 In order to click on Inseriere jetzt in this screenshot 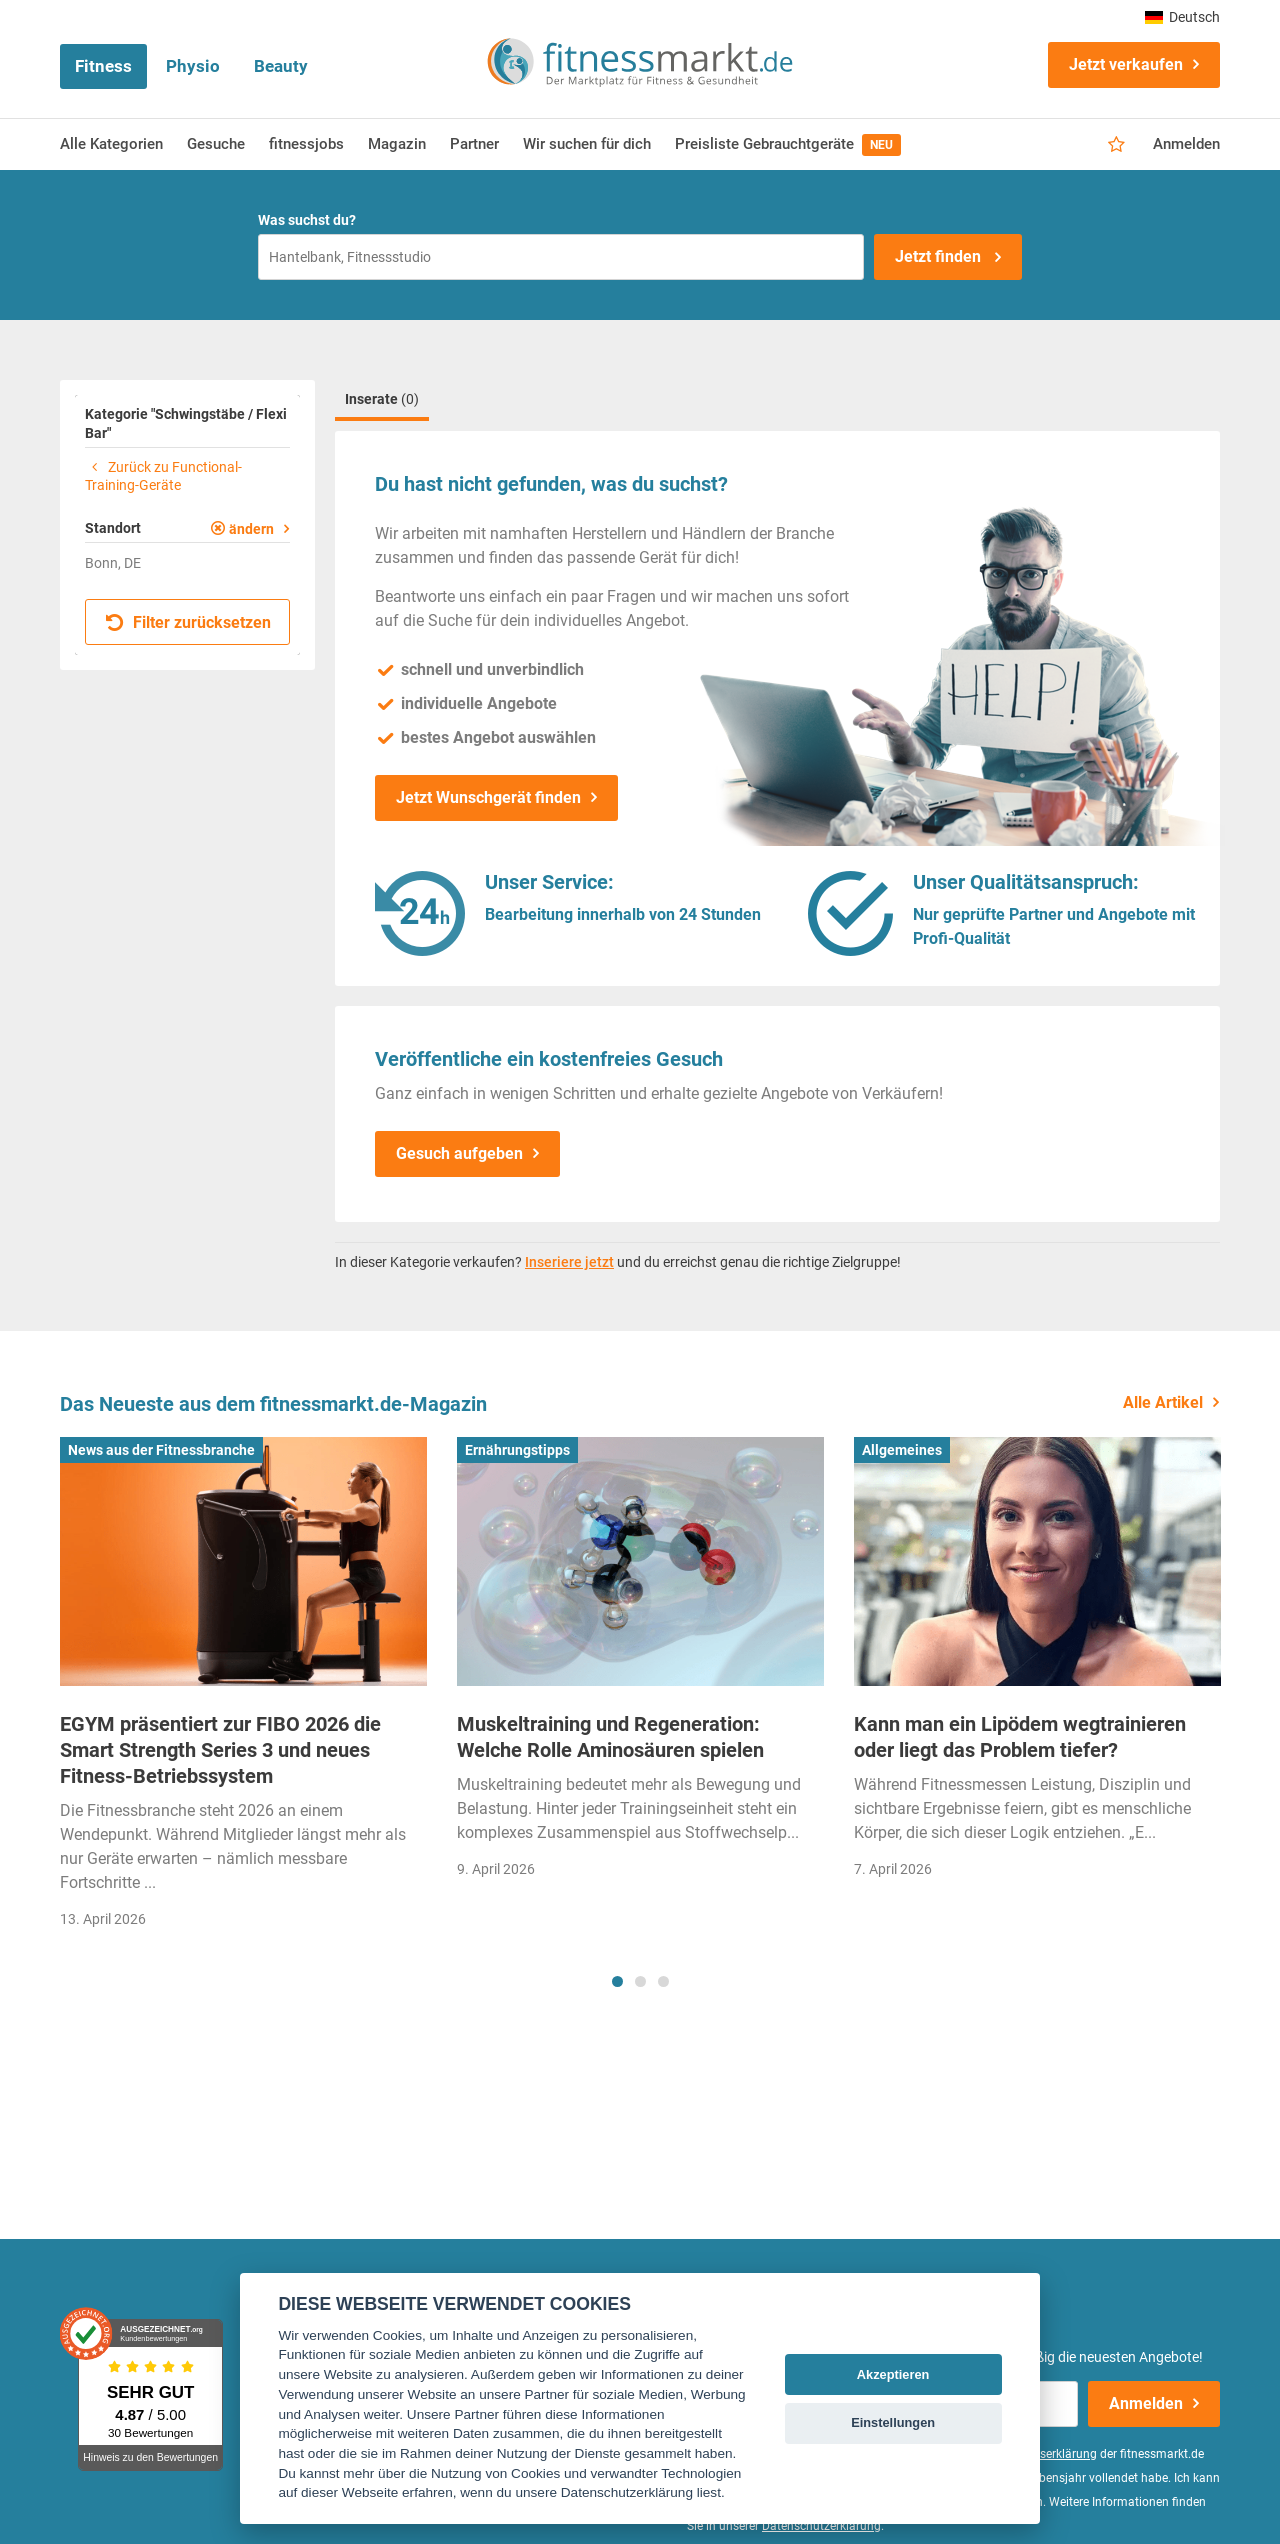, I will do `click(569, 1262)`.